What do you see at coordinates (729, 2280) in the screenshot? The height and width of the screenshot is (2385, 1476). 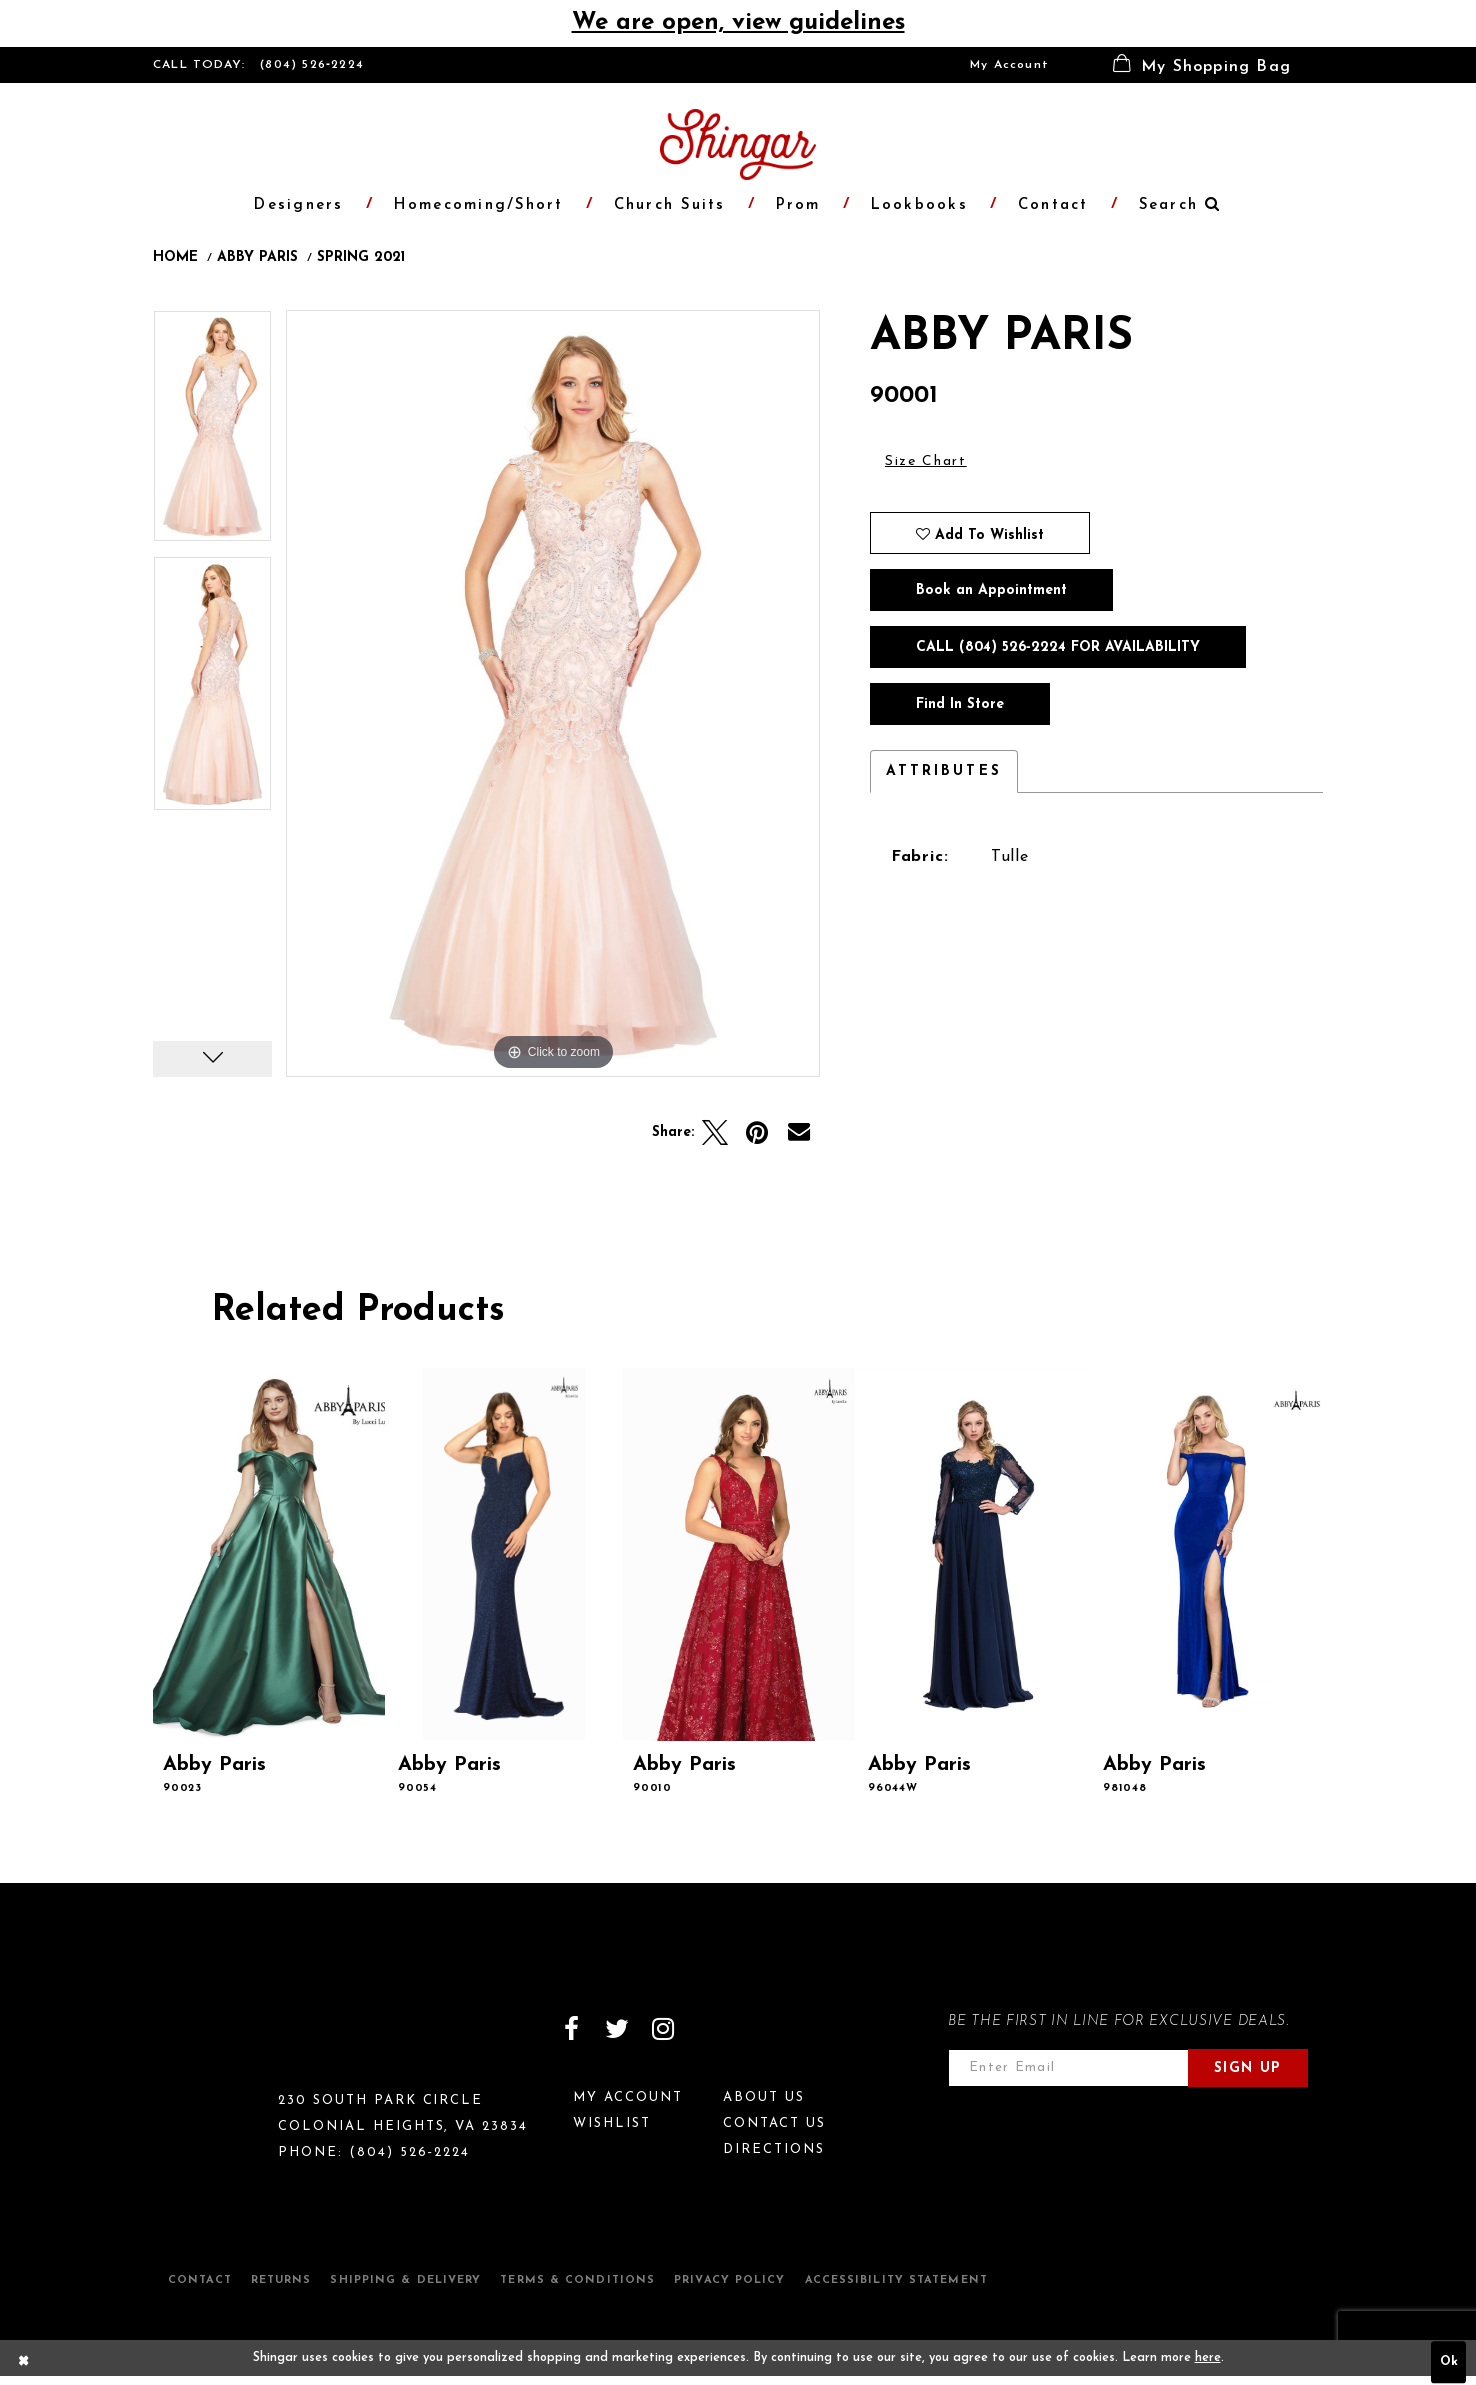 I see `Privacy Policy` at bounding box center [729, 2280].